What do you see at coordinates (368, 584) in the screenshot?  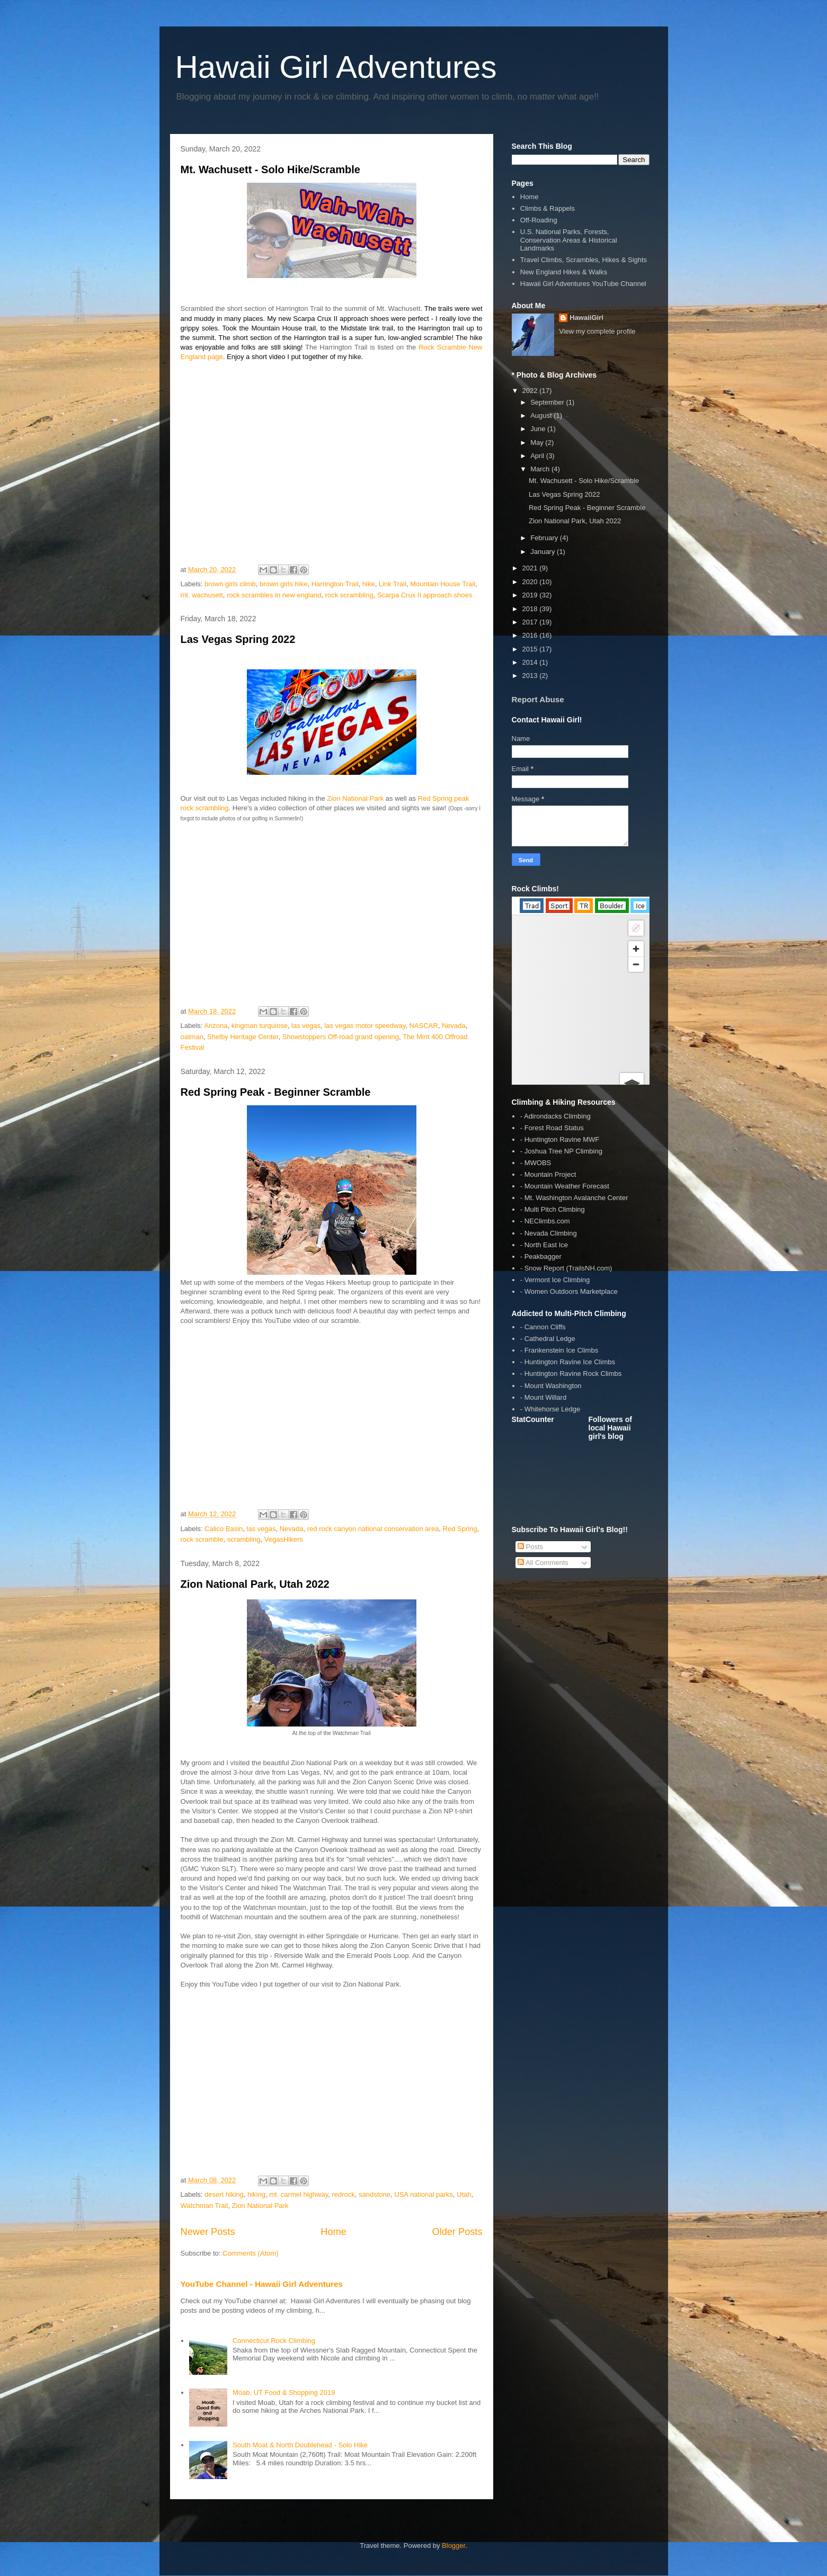 I see `hike` at bounding box center [368, 584].